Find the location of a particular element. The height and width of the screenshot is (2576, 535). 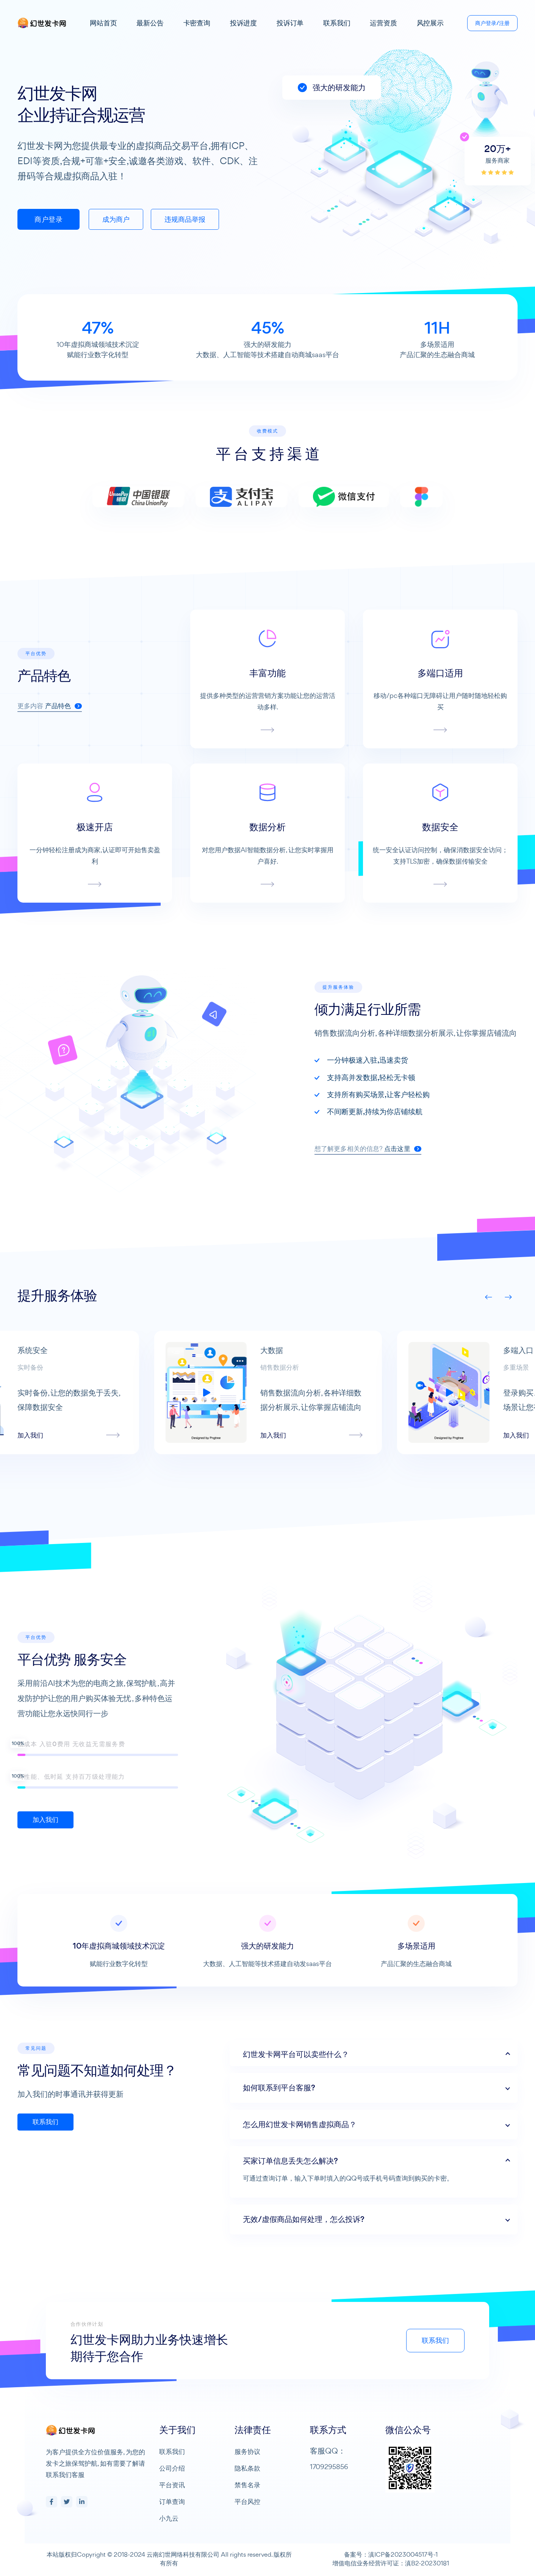

成为商户 is located at coordinates (116, 219).